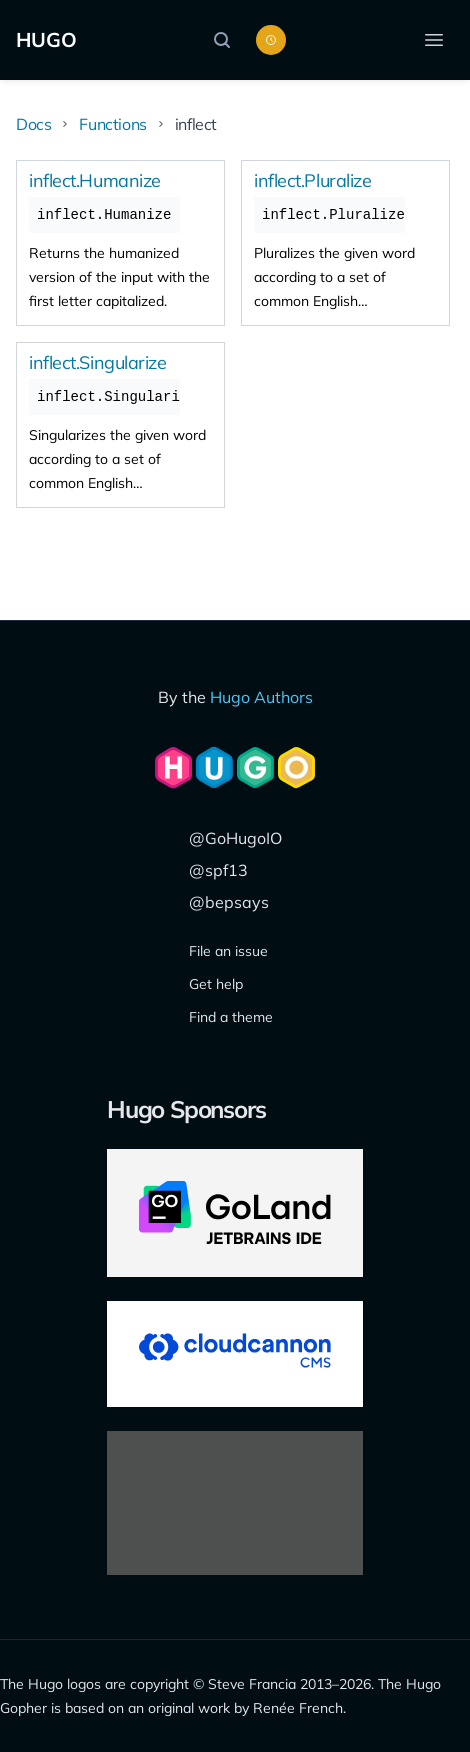 This screenshot has width=470, height=1752. I want to click on Functions, so click(112, 124).